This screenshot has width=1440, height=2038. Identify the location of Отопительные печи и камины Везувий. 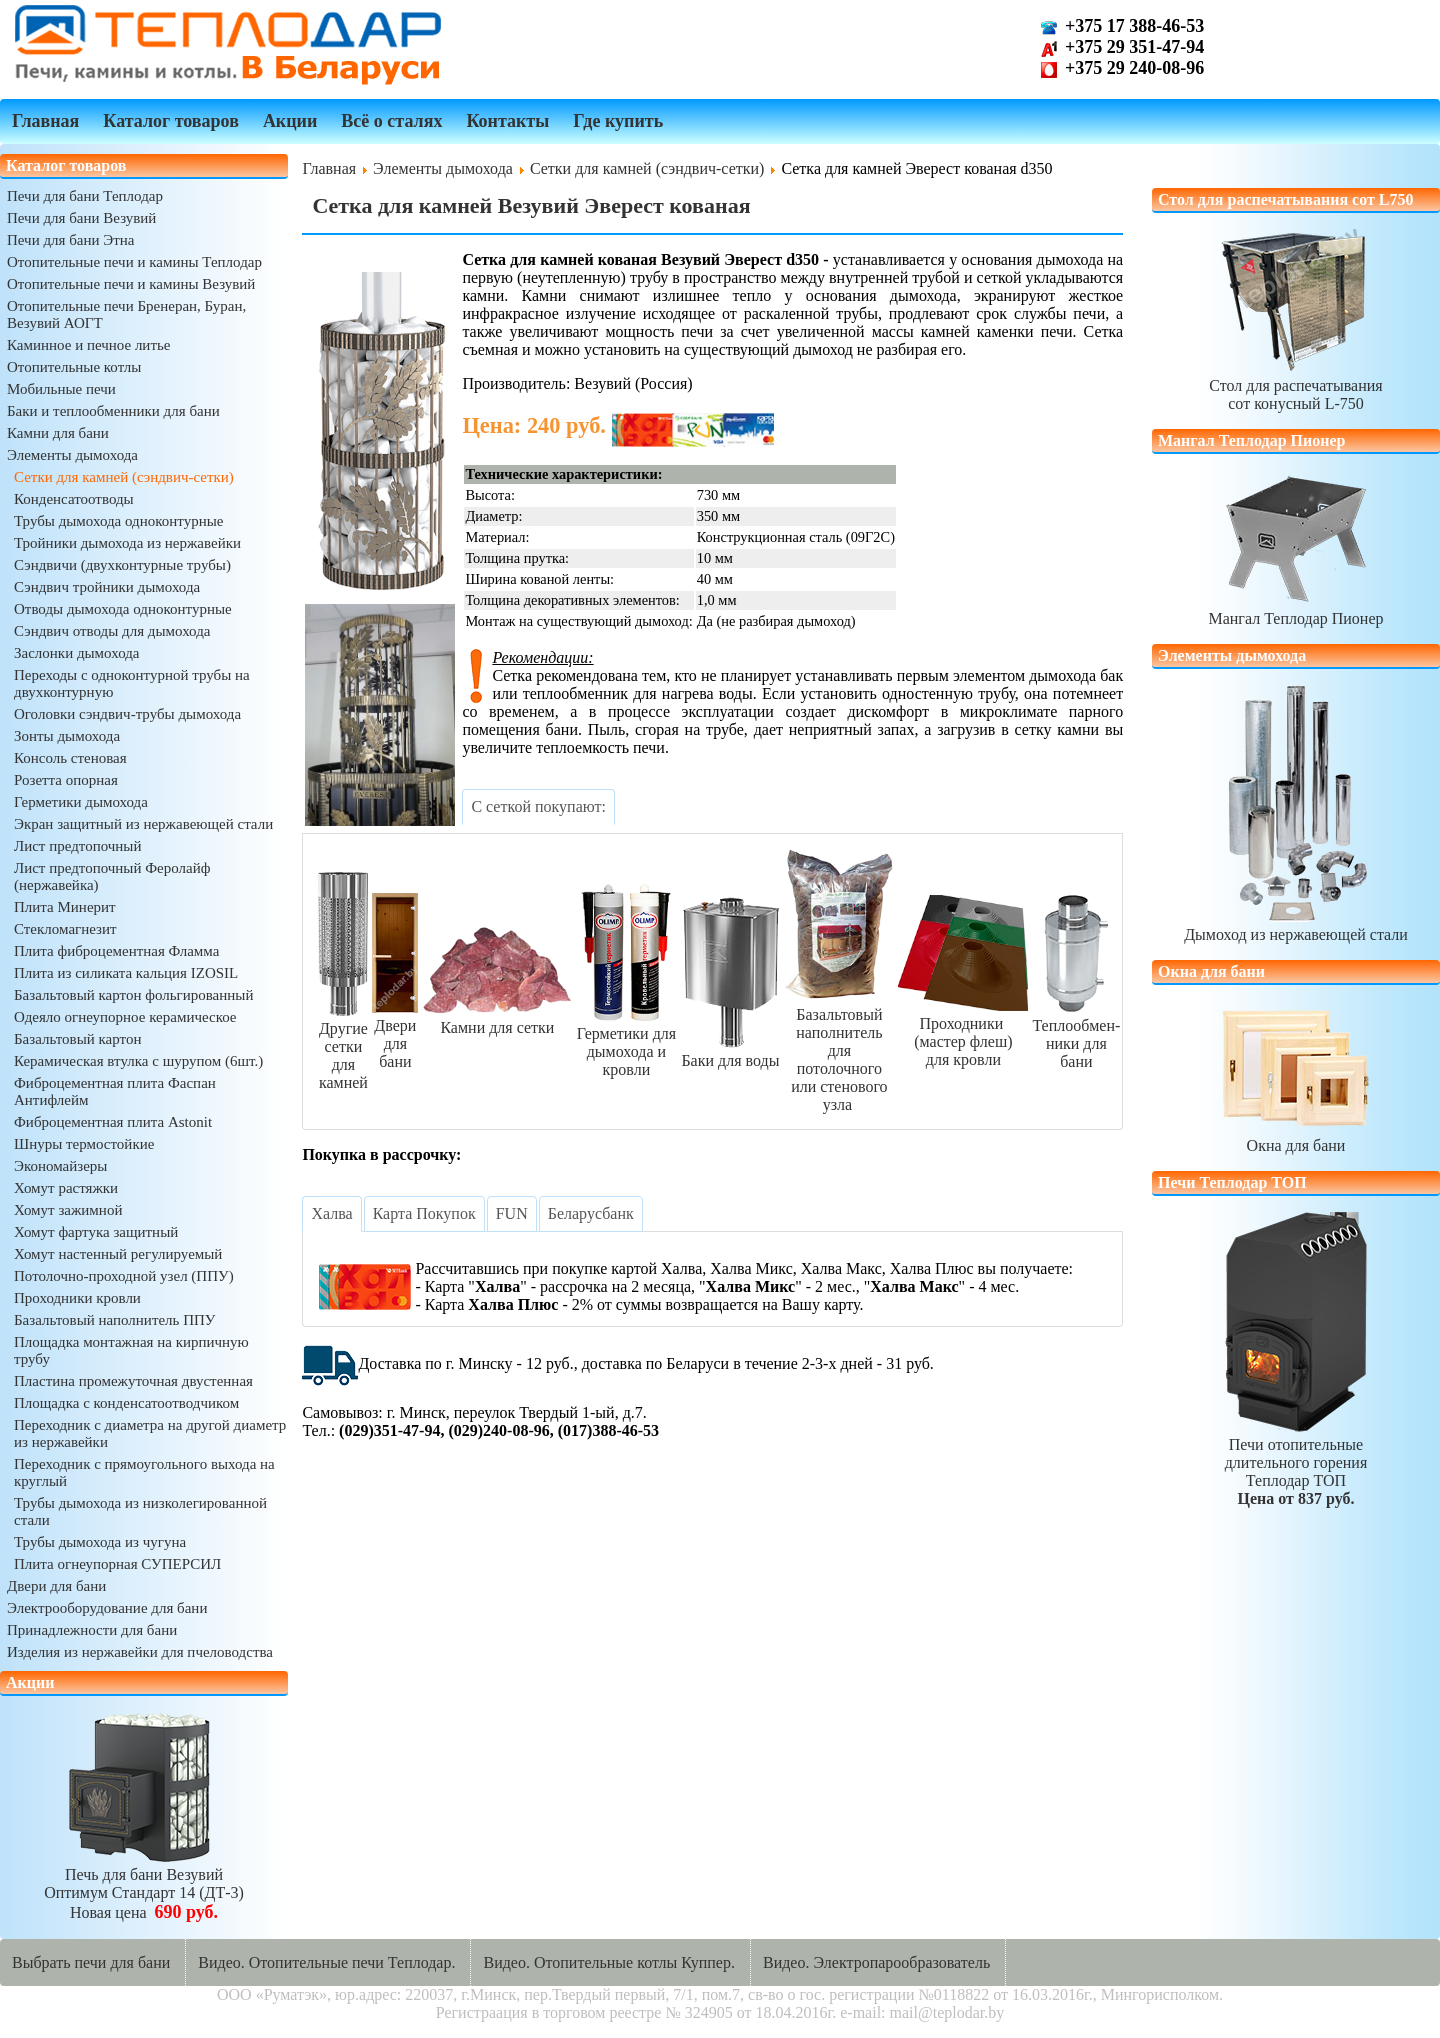
(131, 284).